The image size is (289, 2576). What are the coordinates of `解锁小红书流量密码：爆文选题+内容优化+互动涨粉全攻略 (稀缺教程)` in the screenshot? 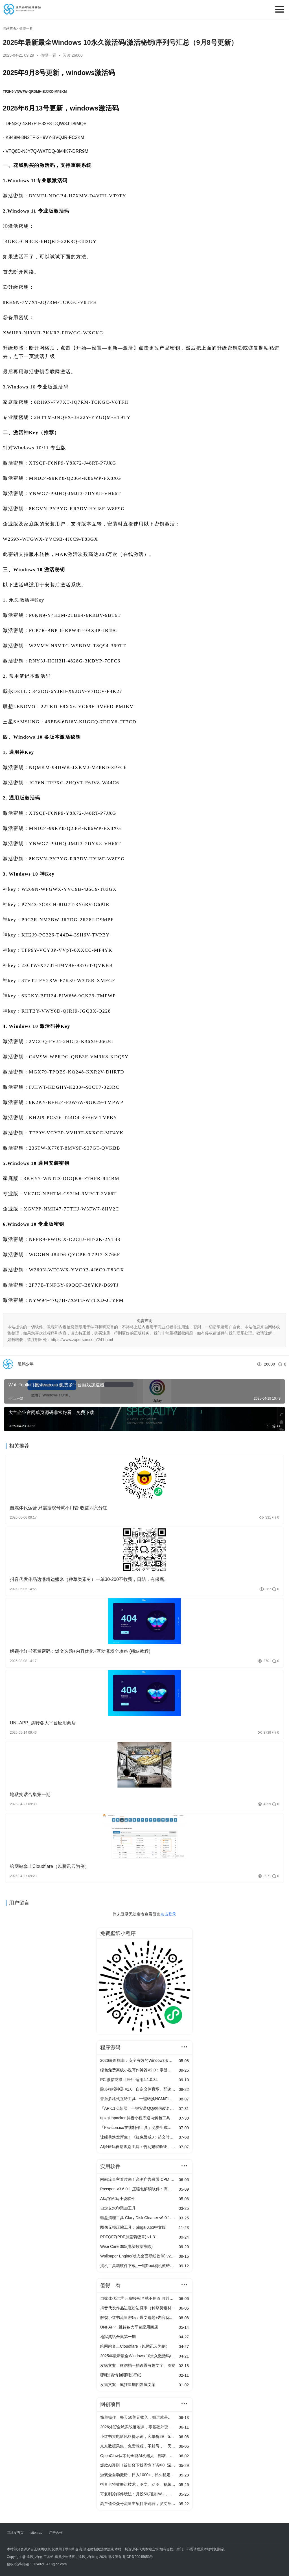 It's located at (80, 1651).